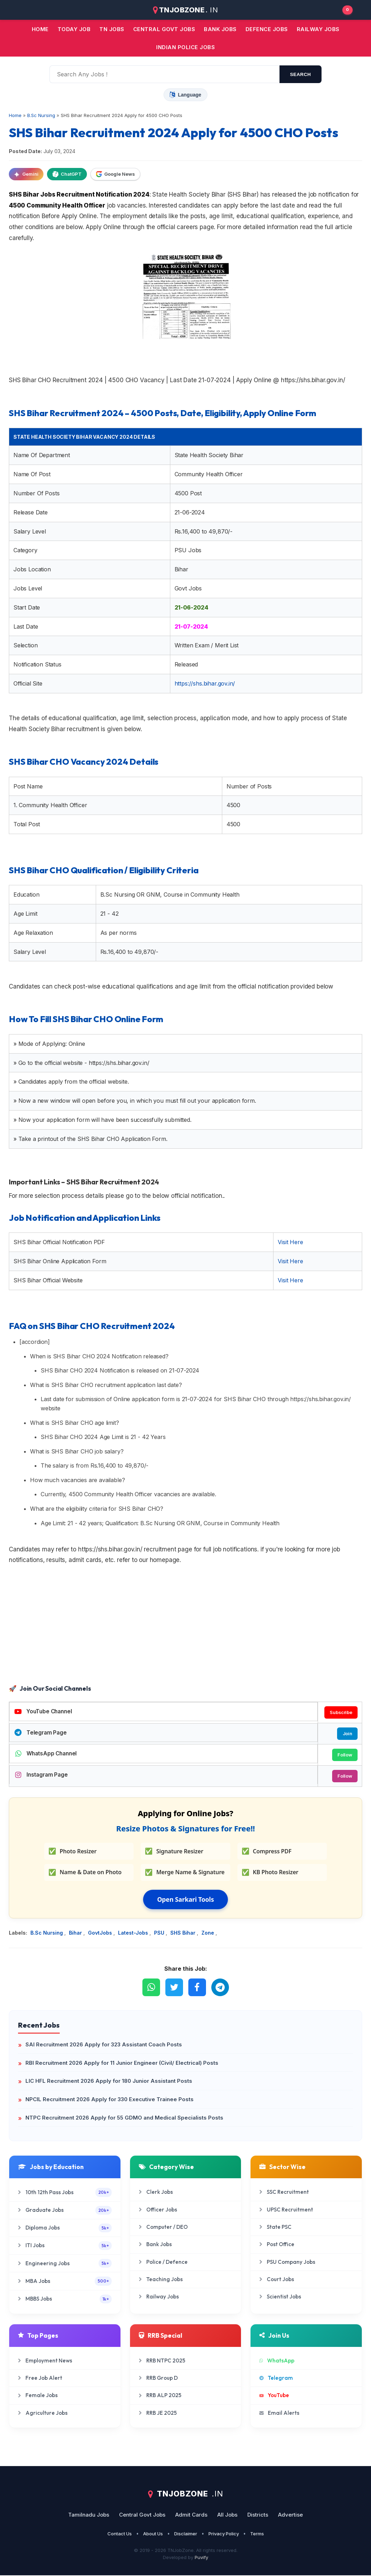 The height and width of the screenshot is (2576, 371). Describe the element at coordinates (276, 2378) in the screenshot. I see `Telegram` at that location.